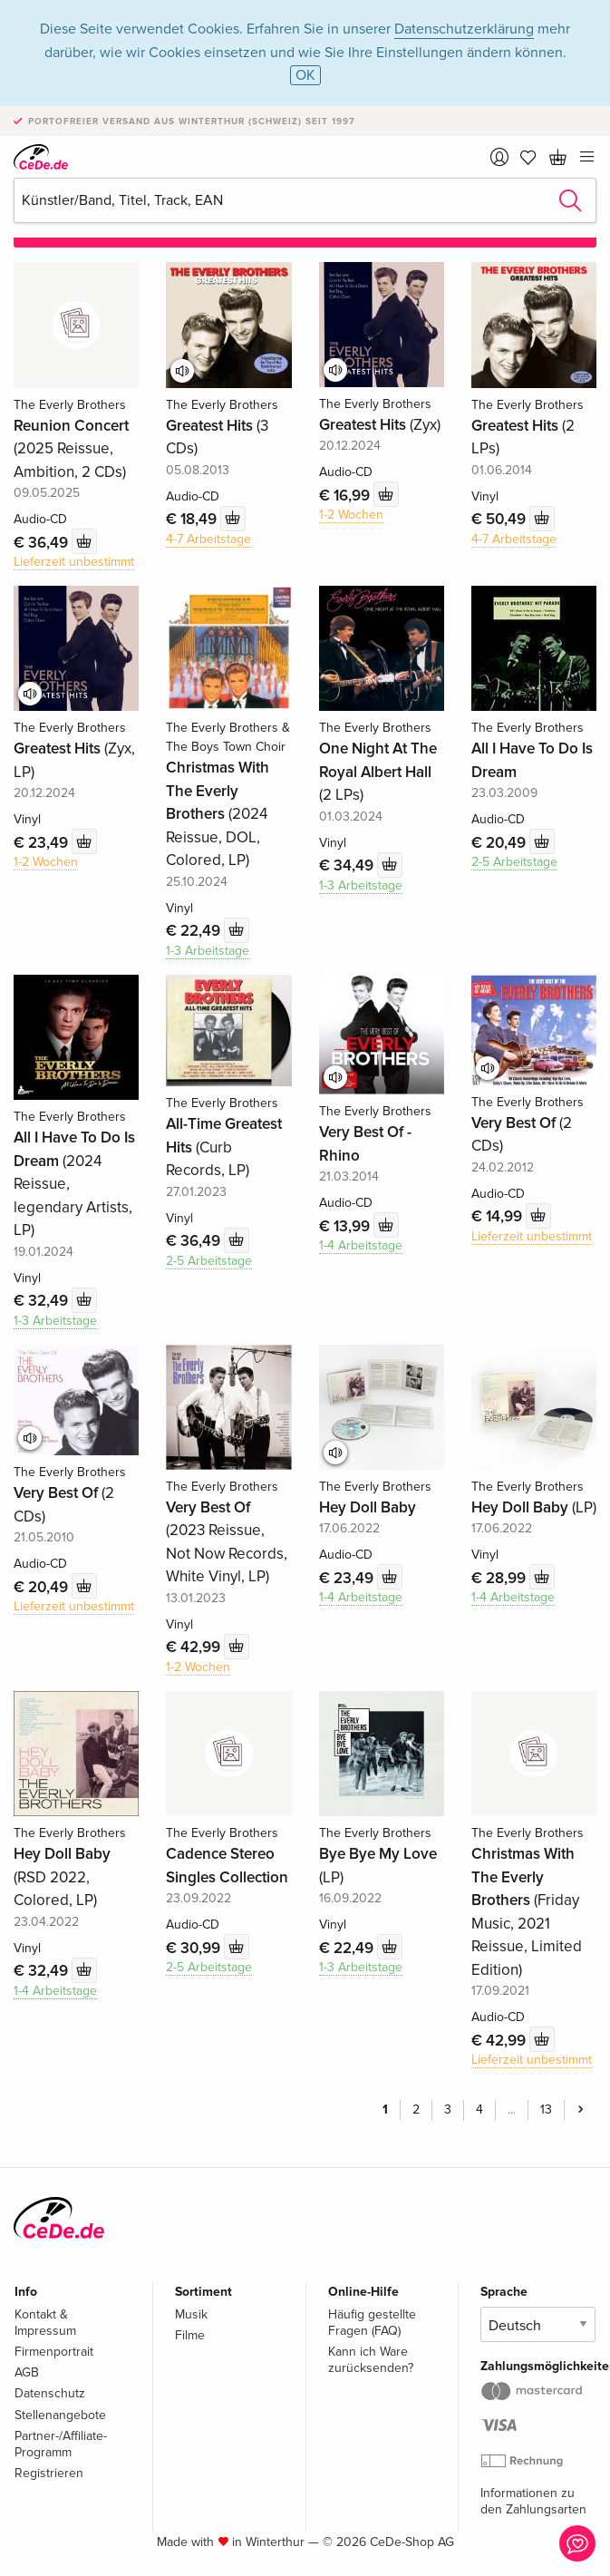 This screenshot has height=2576, width=610. What do you see at coordinates (372, 2322) in the screenshot?
I see `Häufig gestellte Fragen (FAQ)` at bounding box center [372, 2322].